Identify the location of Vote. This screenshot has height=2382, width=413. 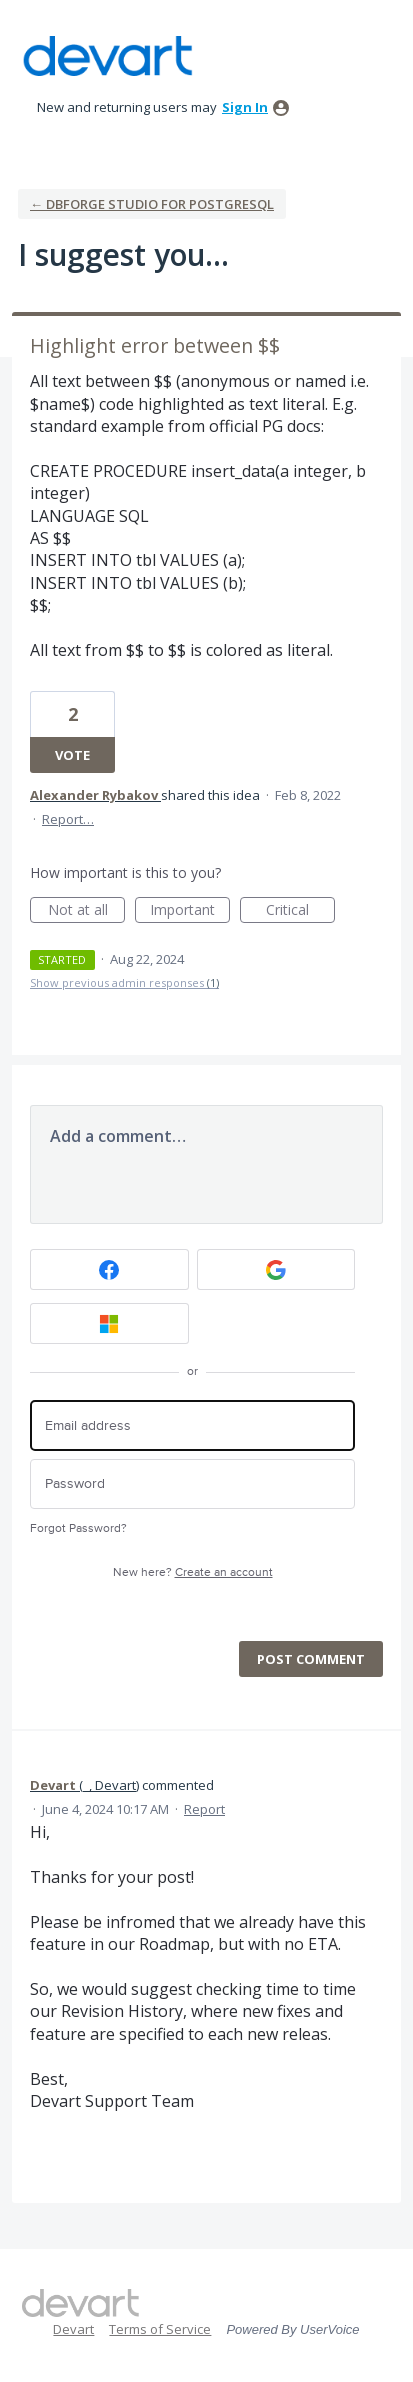
(72, 755).